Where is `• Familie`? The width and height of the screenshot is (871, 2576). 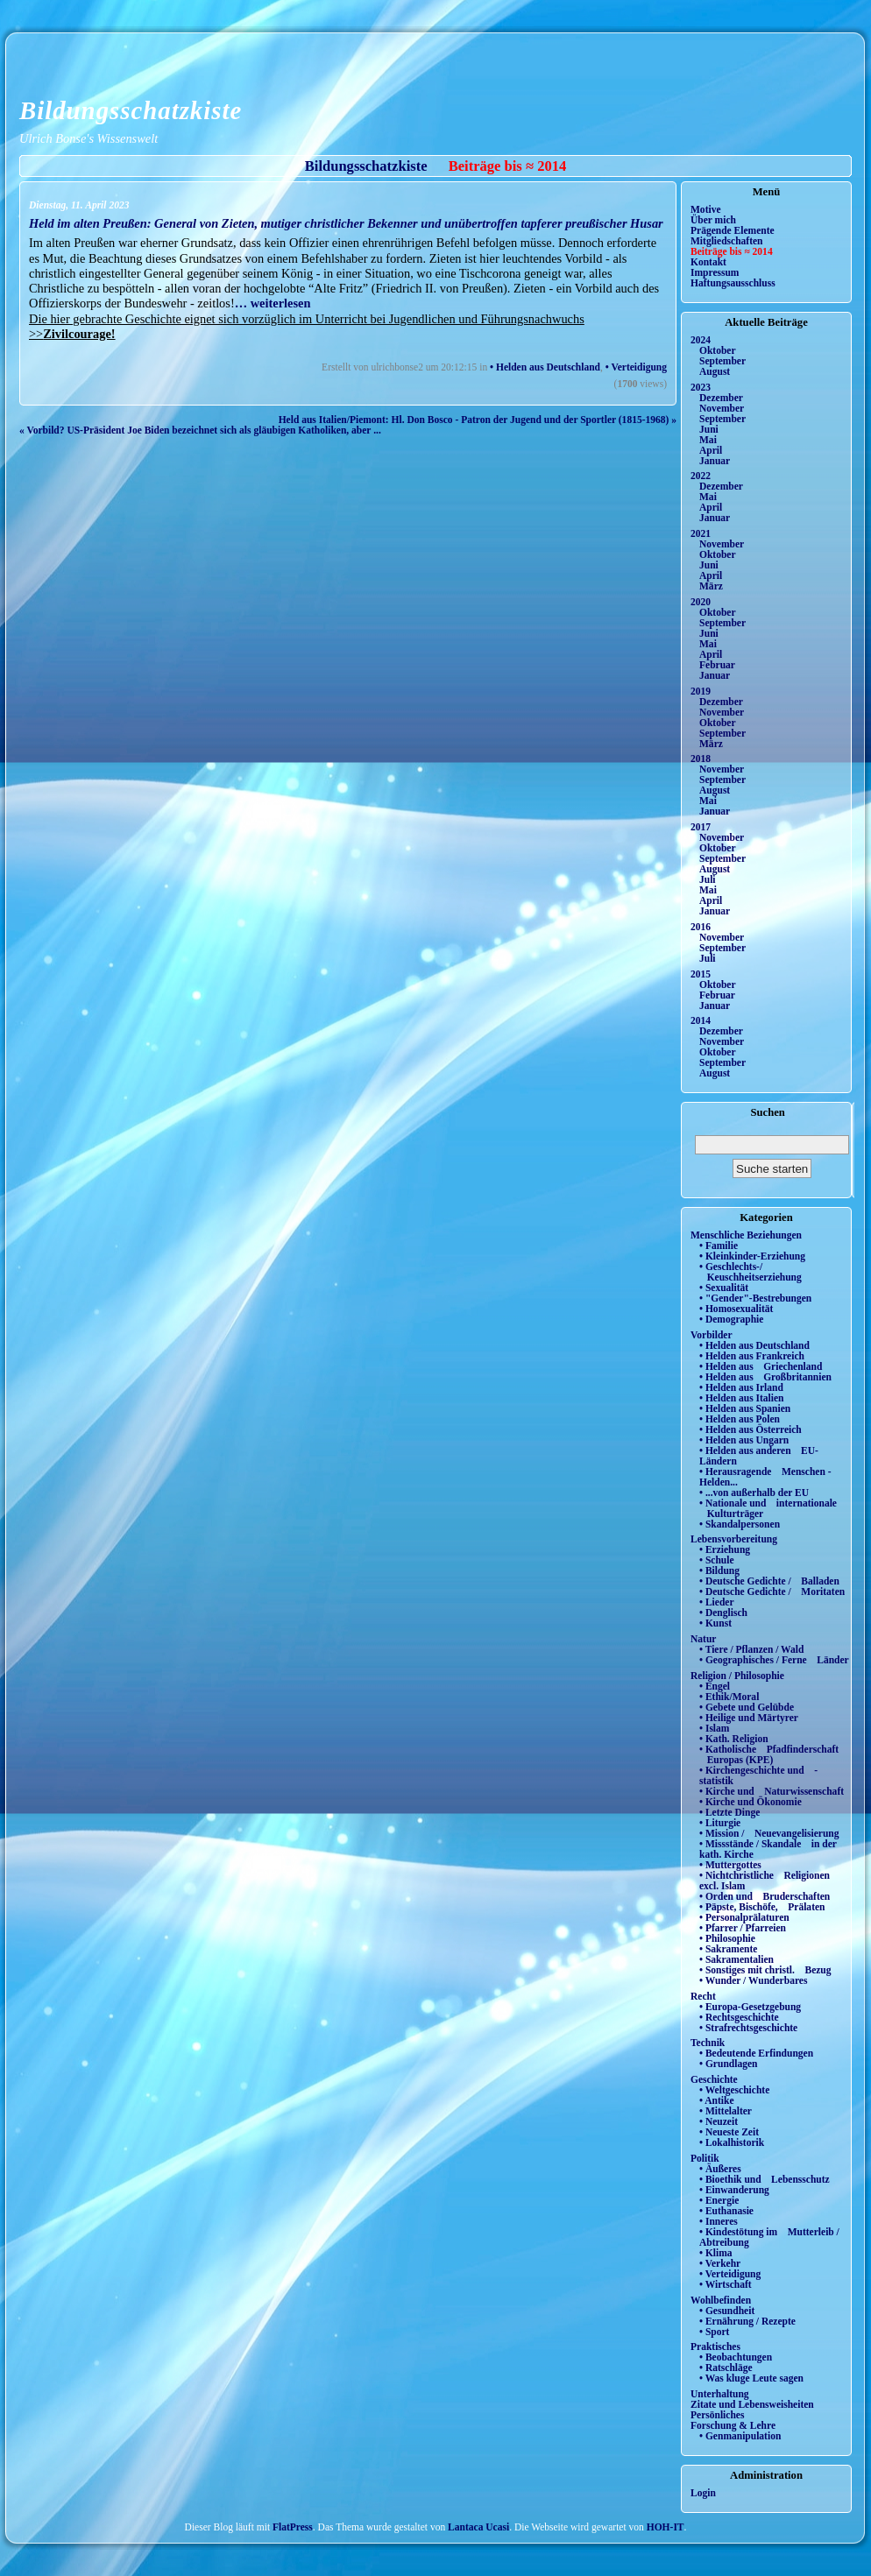 • Familie is located at coordinates (718, 1245).